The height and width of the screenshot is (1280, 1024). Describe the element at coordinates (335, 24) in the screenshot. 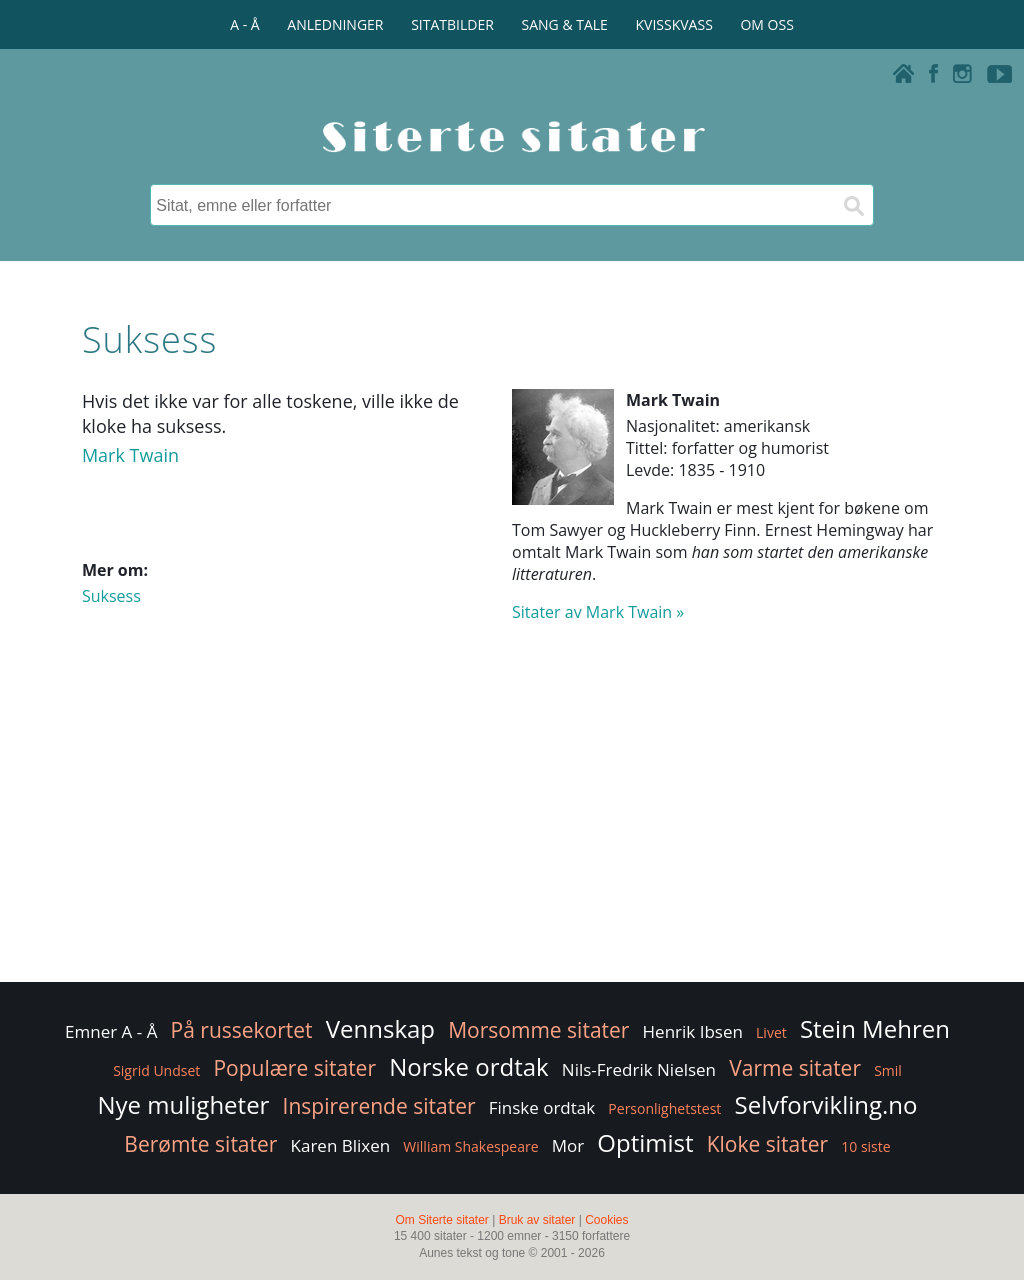

I see `ANLEDNINGER` at that location.